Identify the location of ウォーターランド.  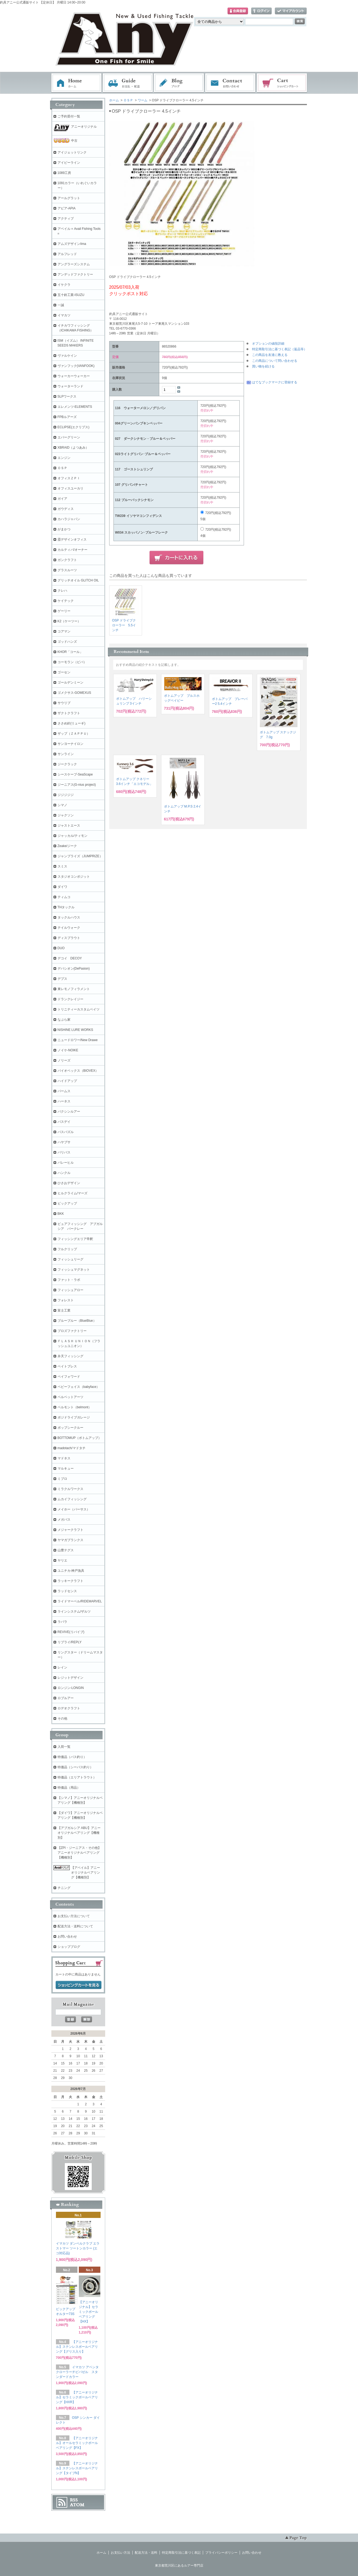
(70, 386).